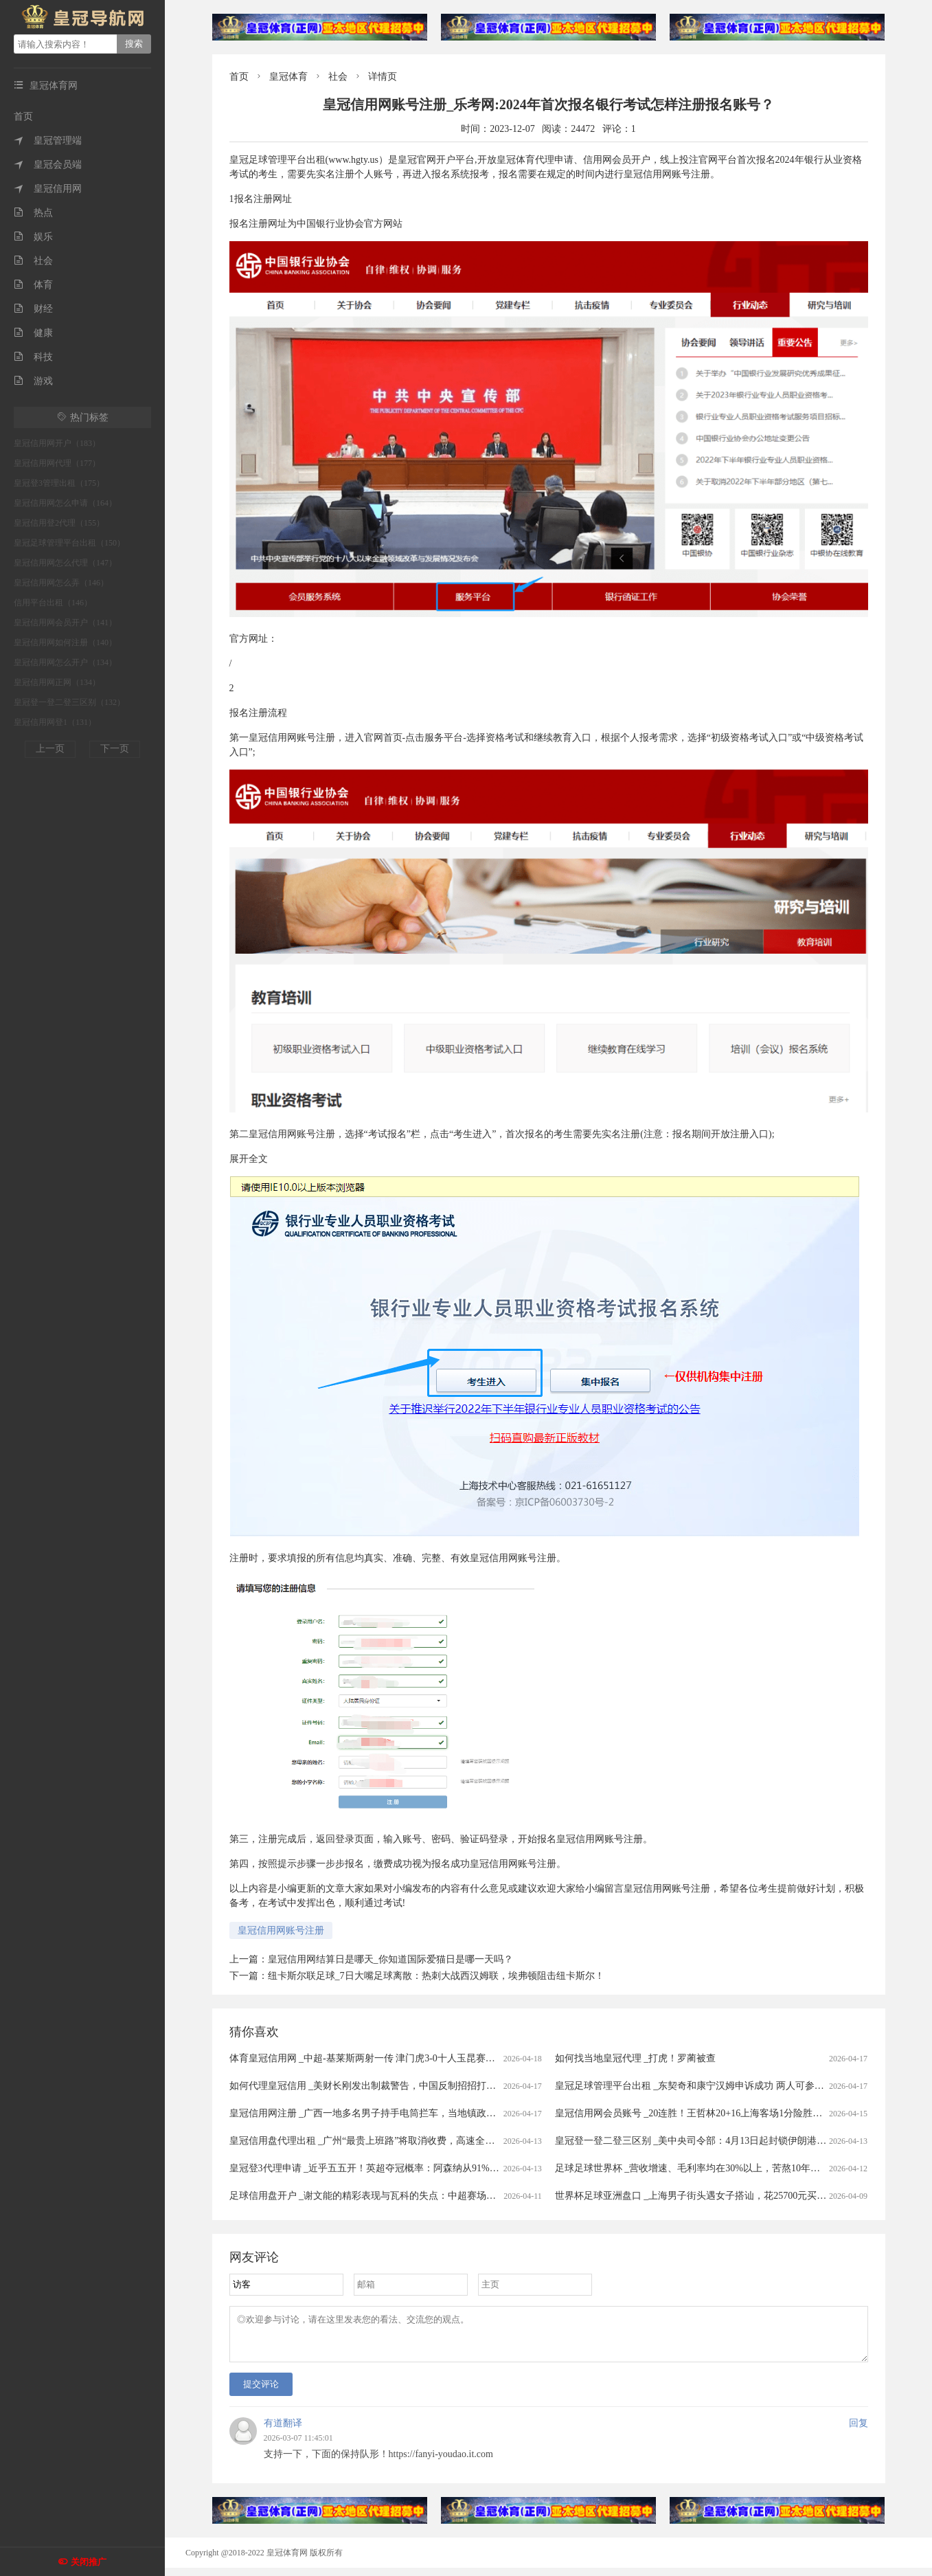 Image resolution: width=932 pixels, height=2576 pixels. I want to click on 如何找当地皇冠代理 _打虎！罗蔺被查, so click(635, 2058).